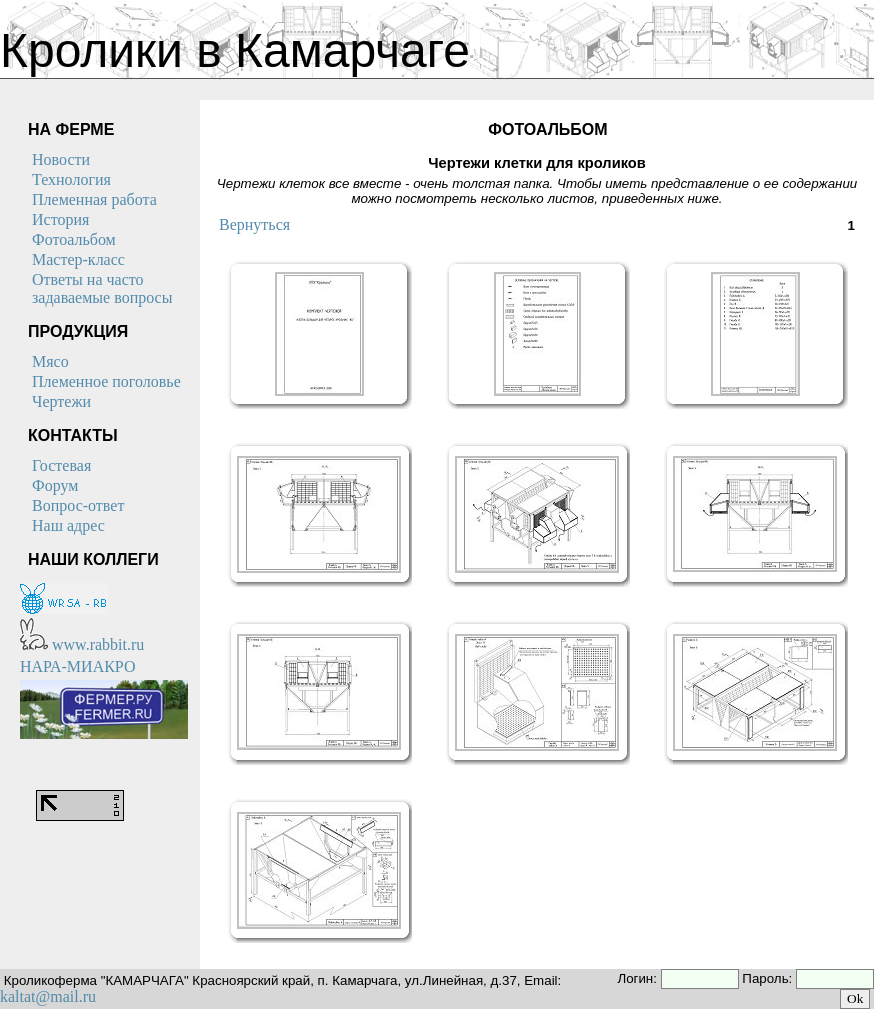 Image resolution: width=874 pixels, height=1009 pixels. I want to click on Племенная работа, so click(94, 199).